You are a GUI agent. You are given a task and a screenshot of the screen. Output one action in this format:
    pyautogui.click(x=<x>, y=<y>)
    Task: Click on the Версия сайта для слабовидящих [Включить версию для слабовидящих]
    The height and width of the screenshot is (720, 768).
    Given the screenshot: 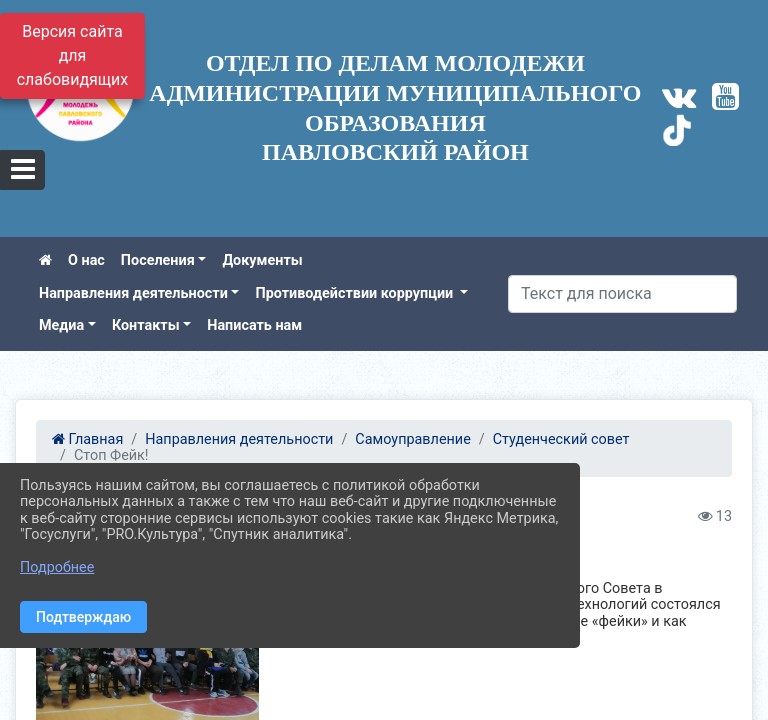 What is the action you would take?
    pyautogui.click(x=73, y=55)
    